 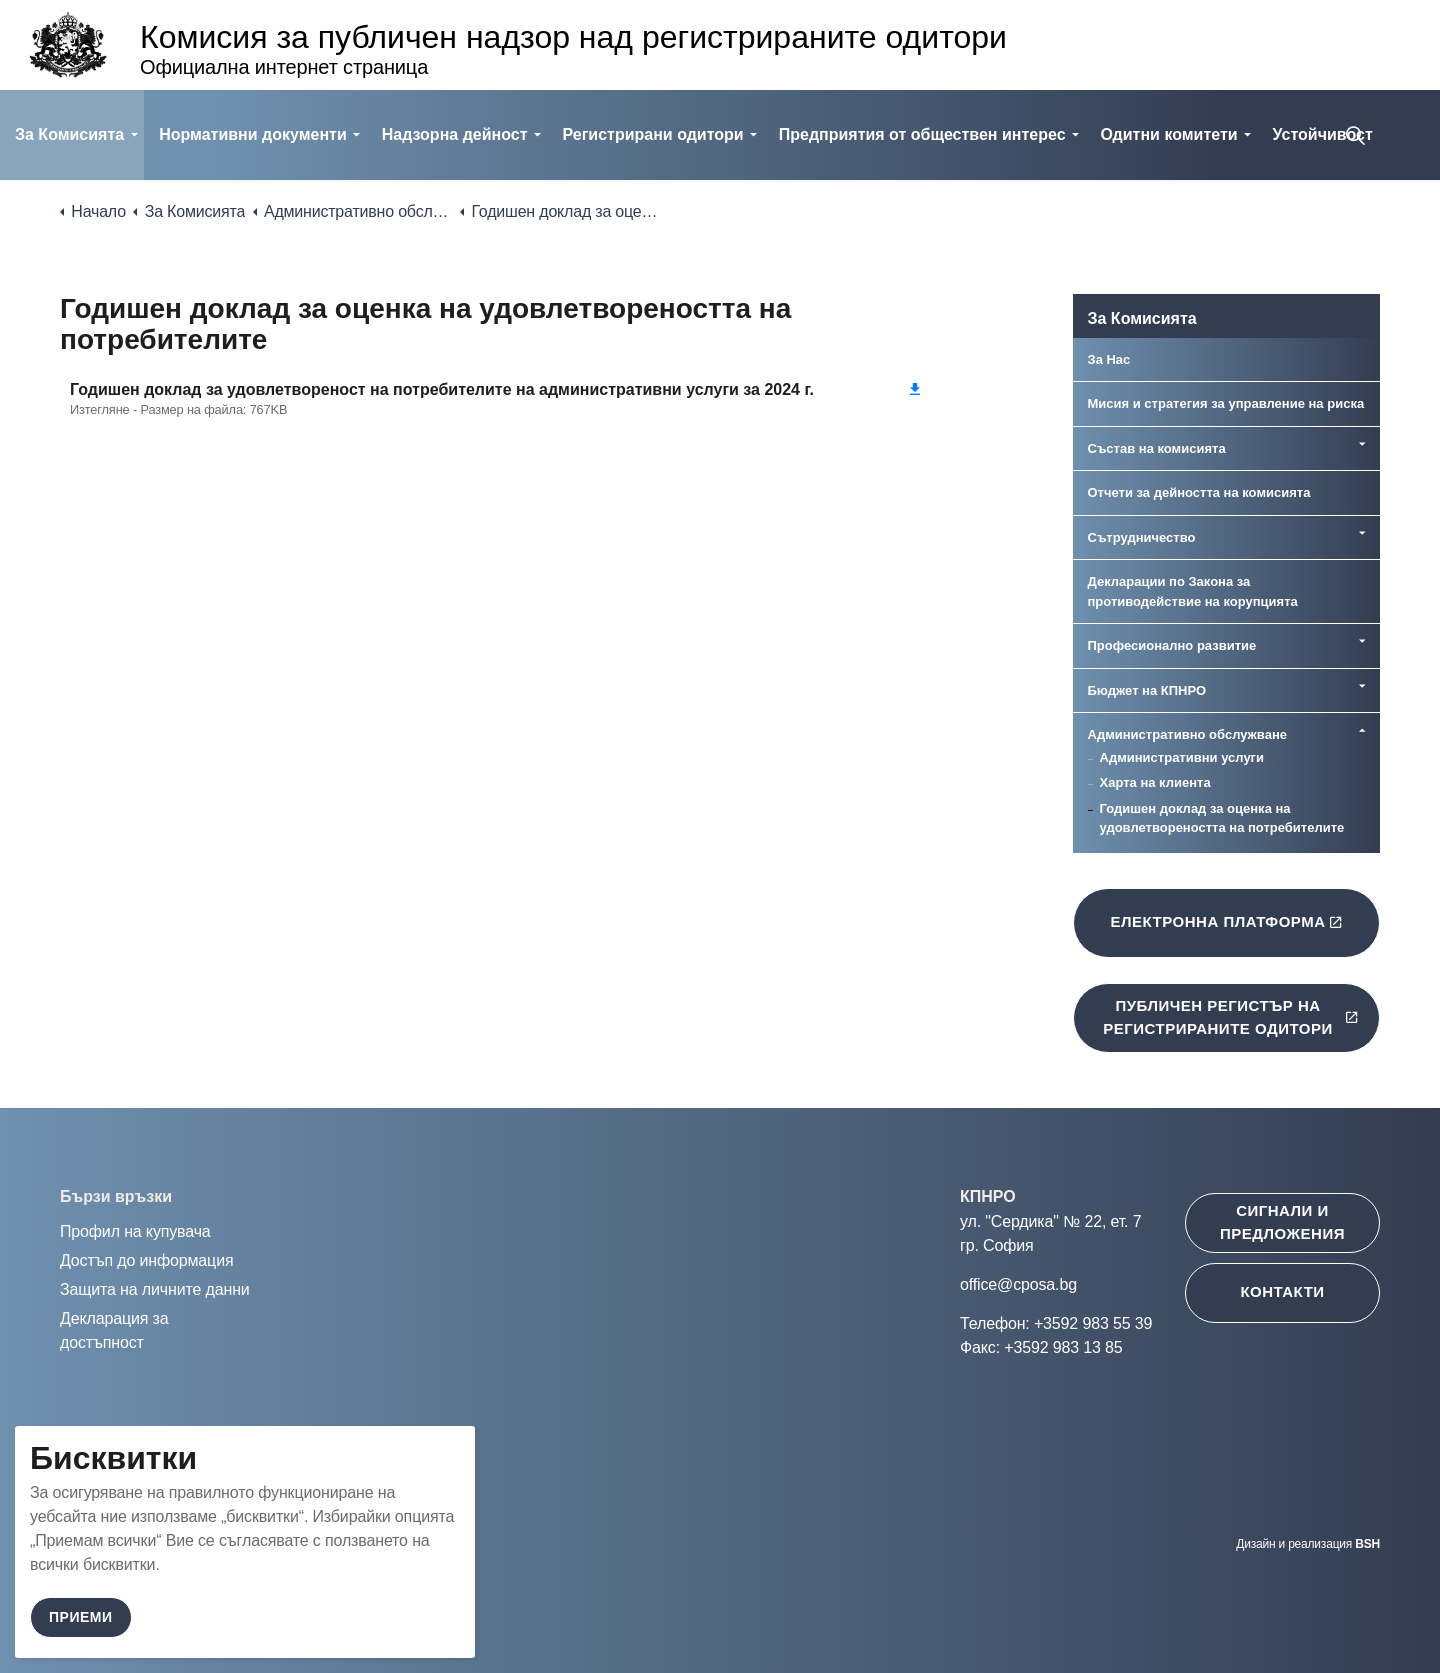 What do you see at coordinates (81, 1617) in the screenshot?
I see `Приеми` at bounding box center [81, 1617].